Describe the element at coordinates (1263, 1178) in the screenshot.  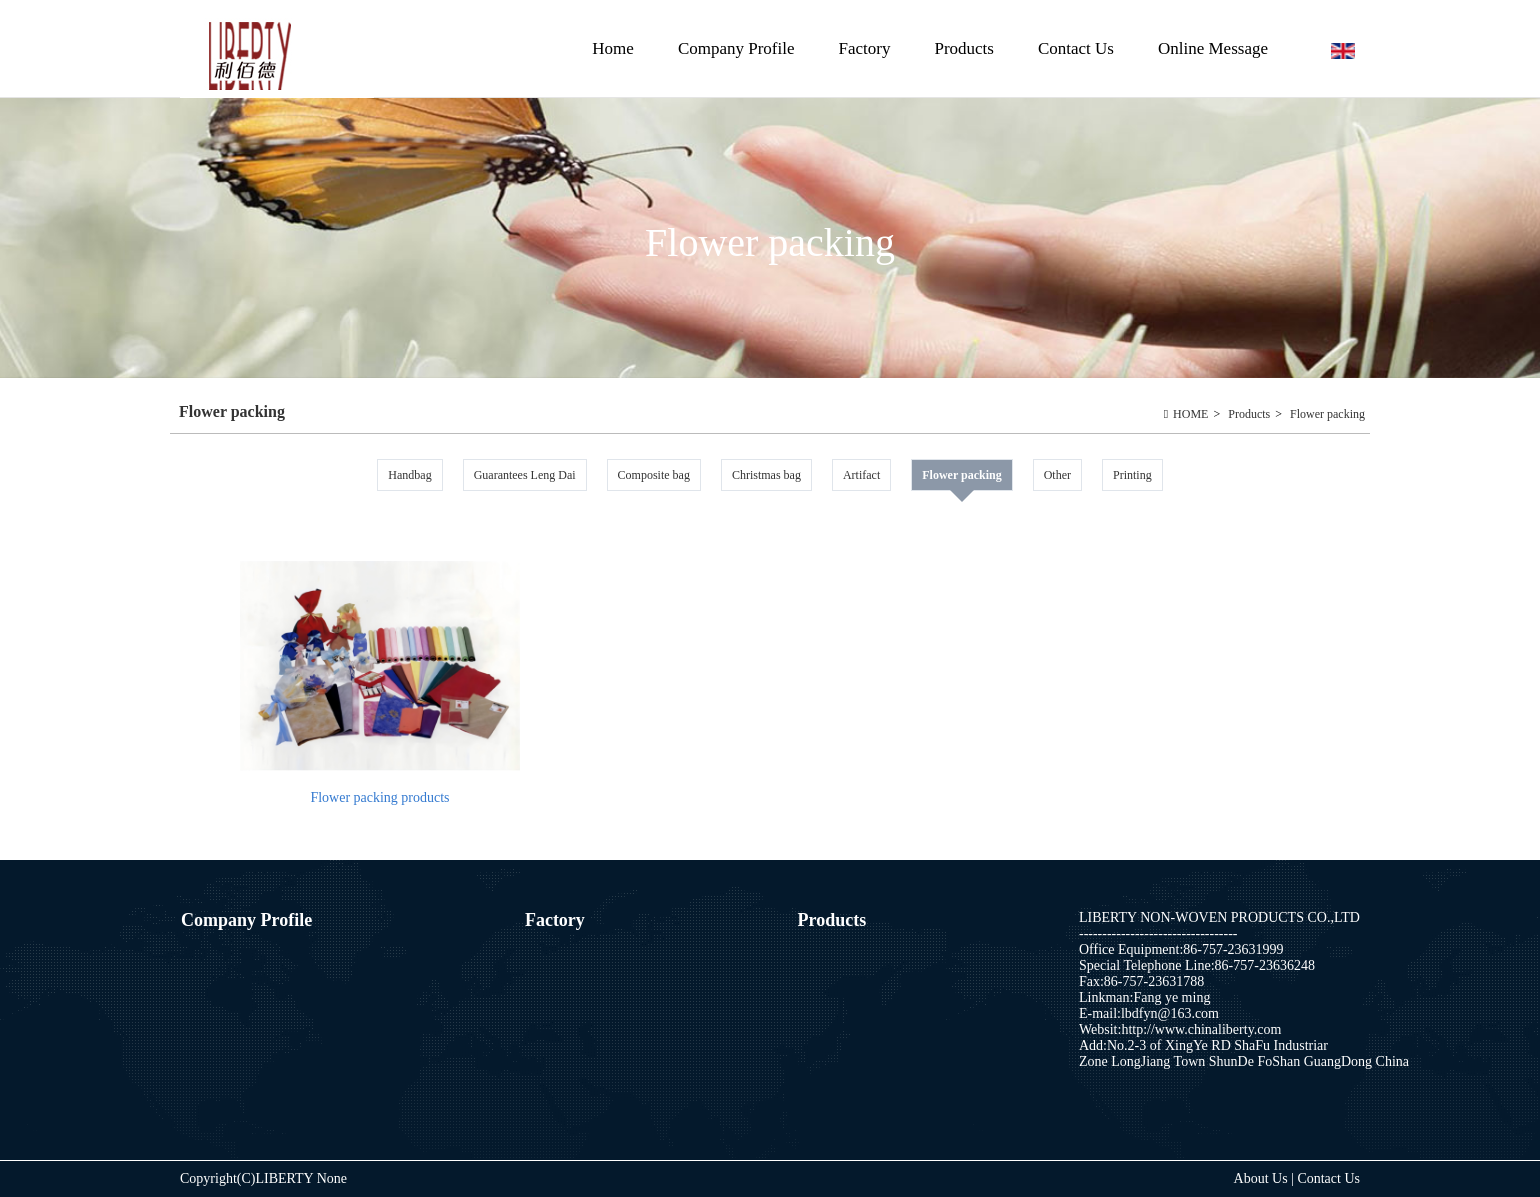
I see `About Us` at that location.